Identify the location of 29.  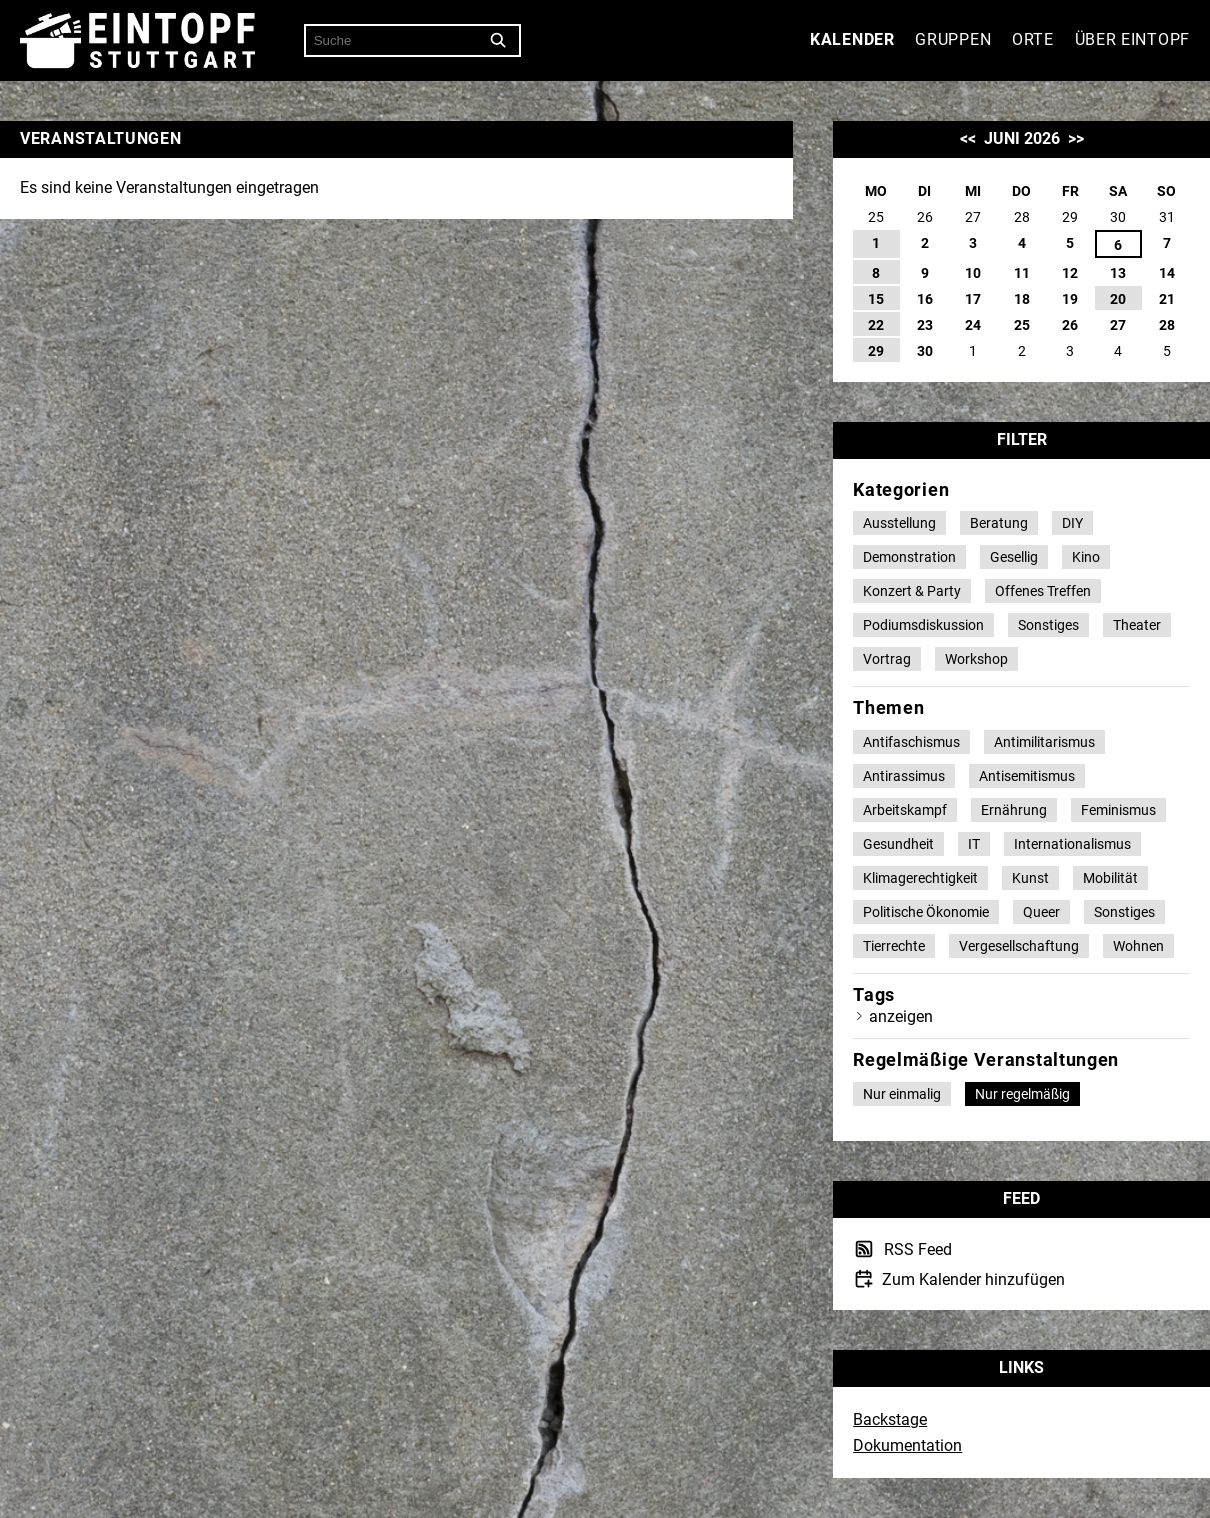
(876, 351).